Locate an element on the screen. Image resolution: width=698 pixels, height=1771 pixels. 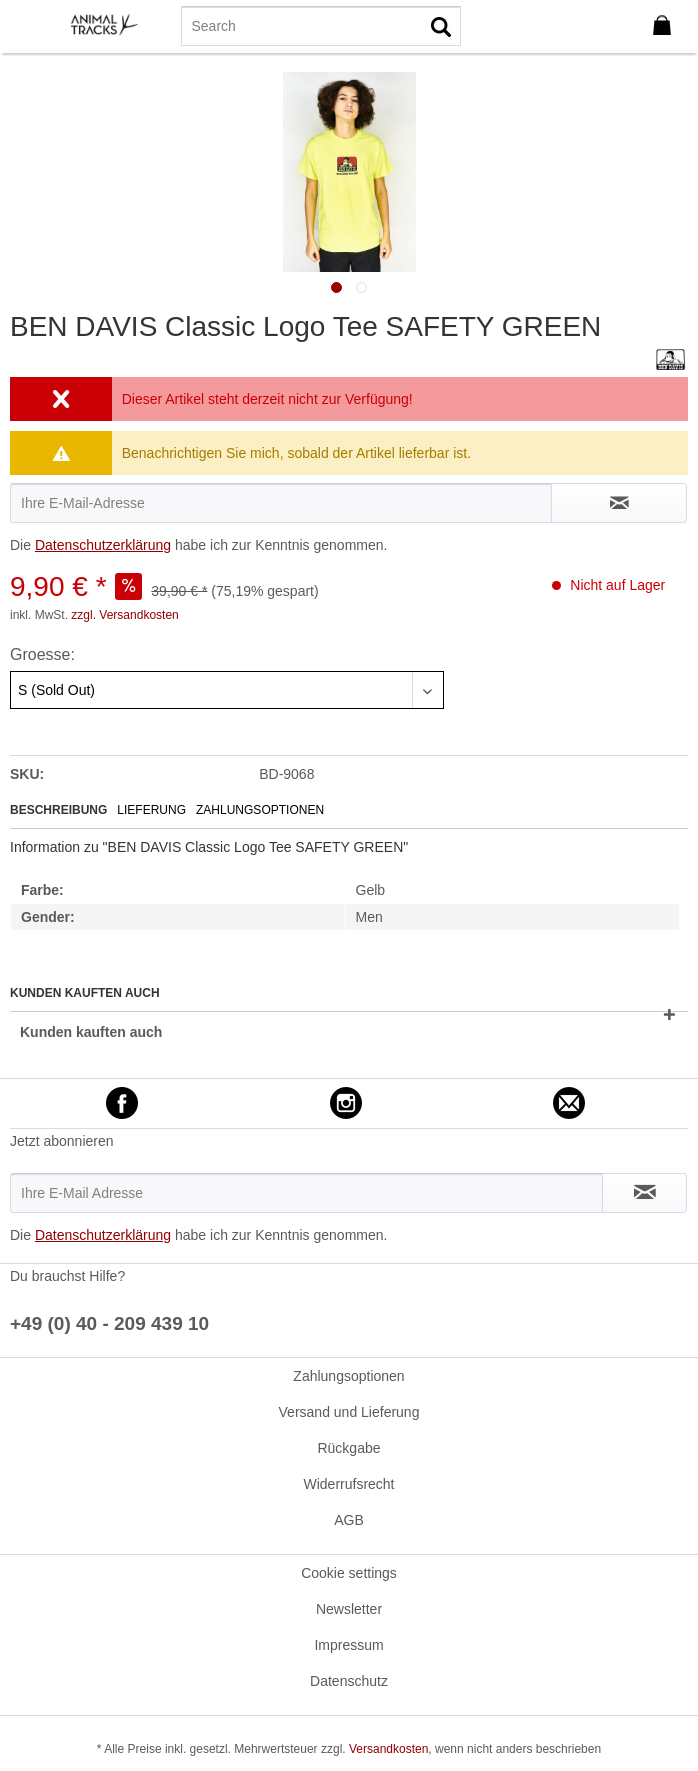
Versand und Lieferung is located at coordinates (349, 1412).